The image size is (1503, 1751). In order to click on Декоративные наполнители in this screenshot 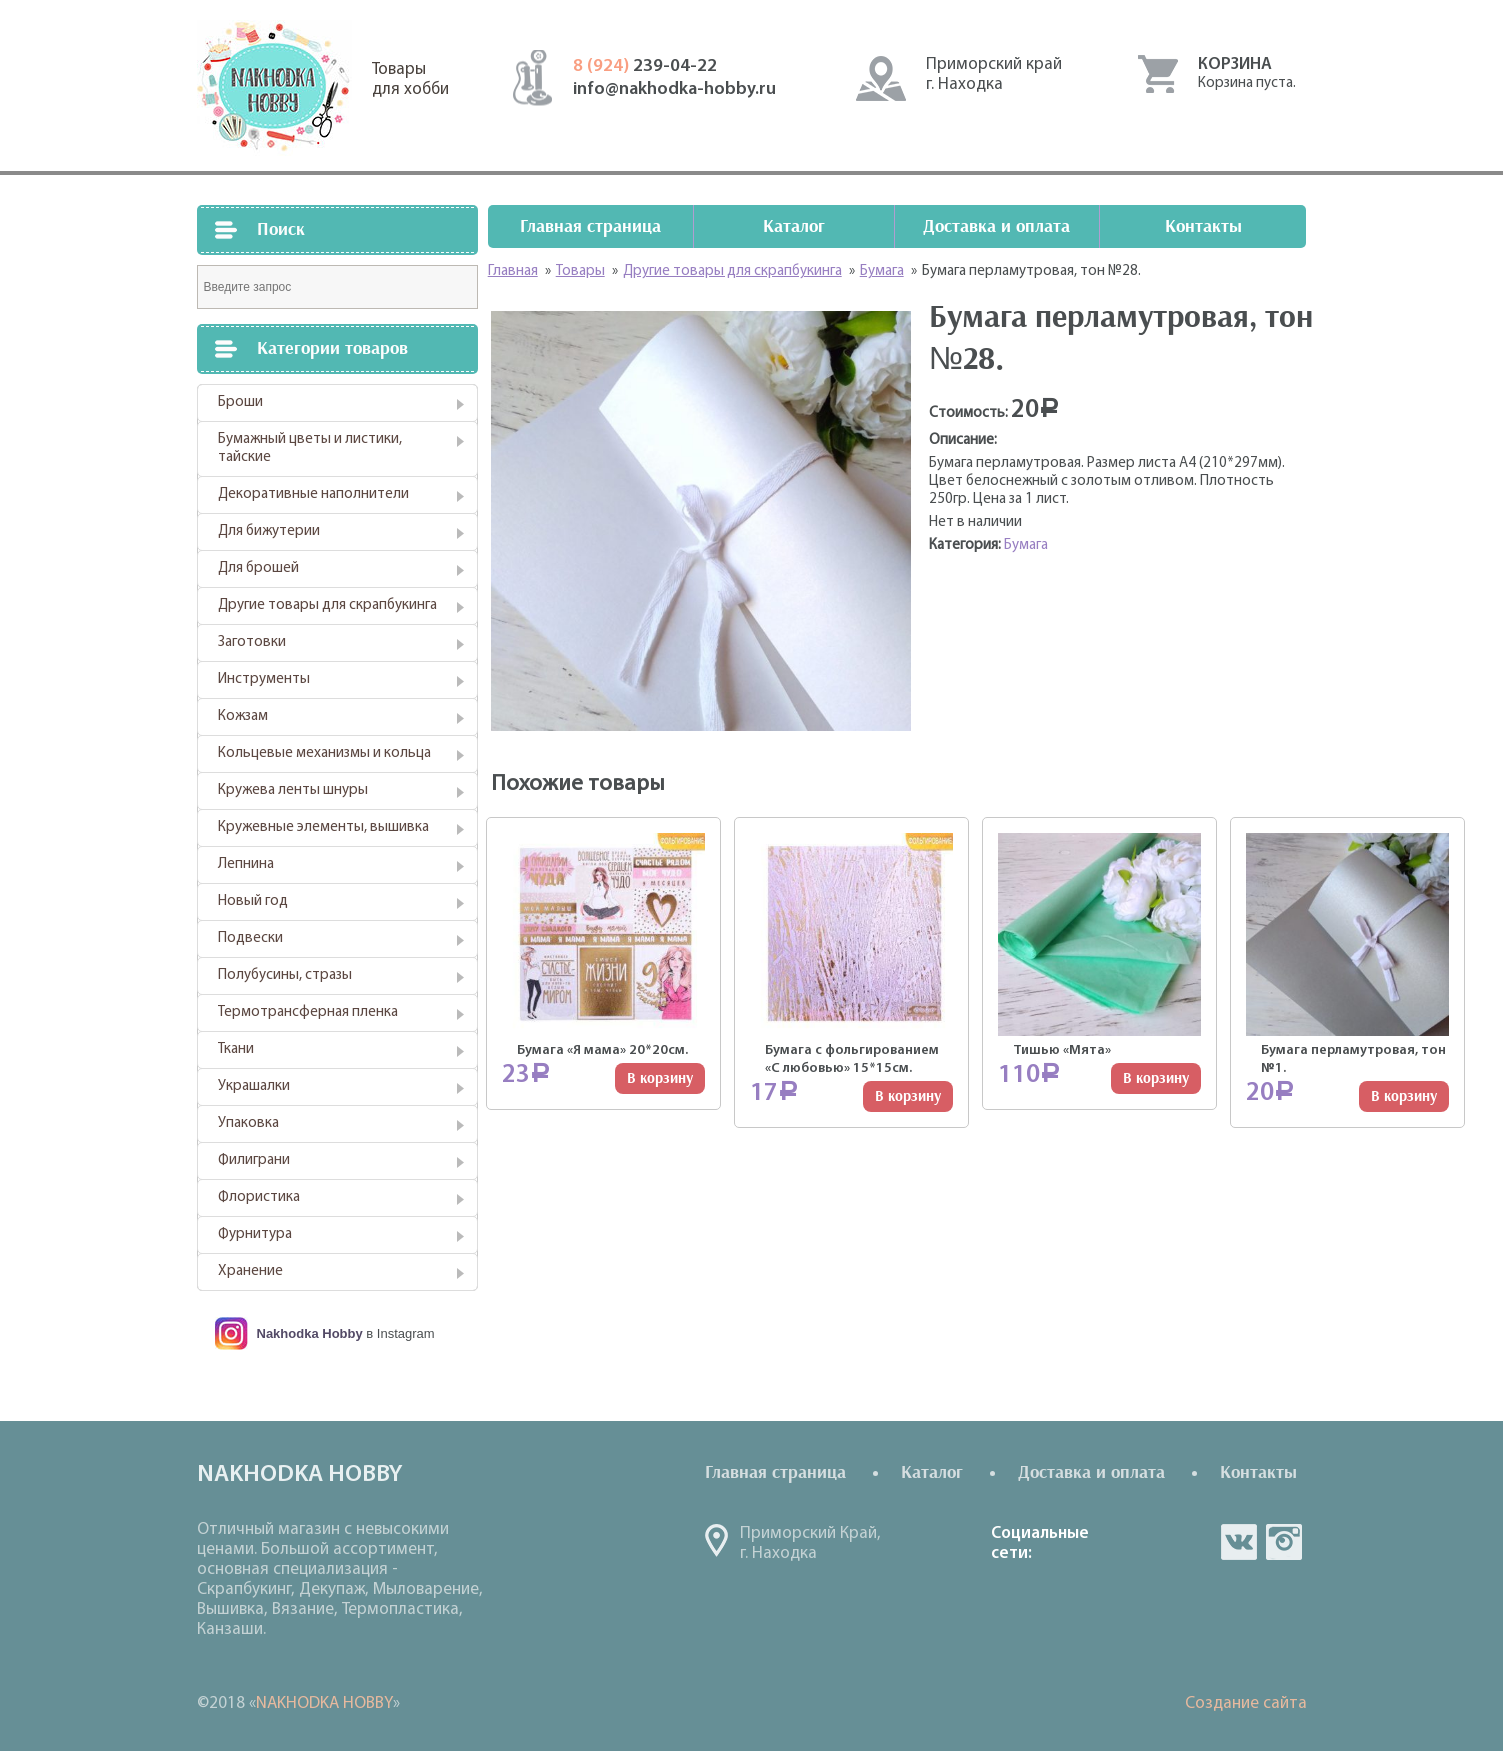, I will do `click(313, 494)`.